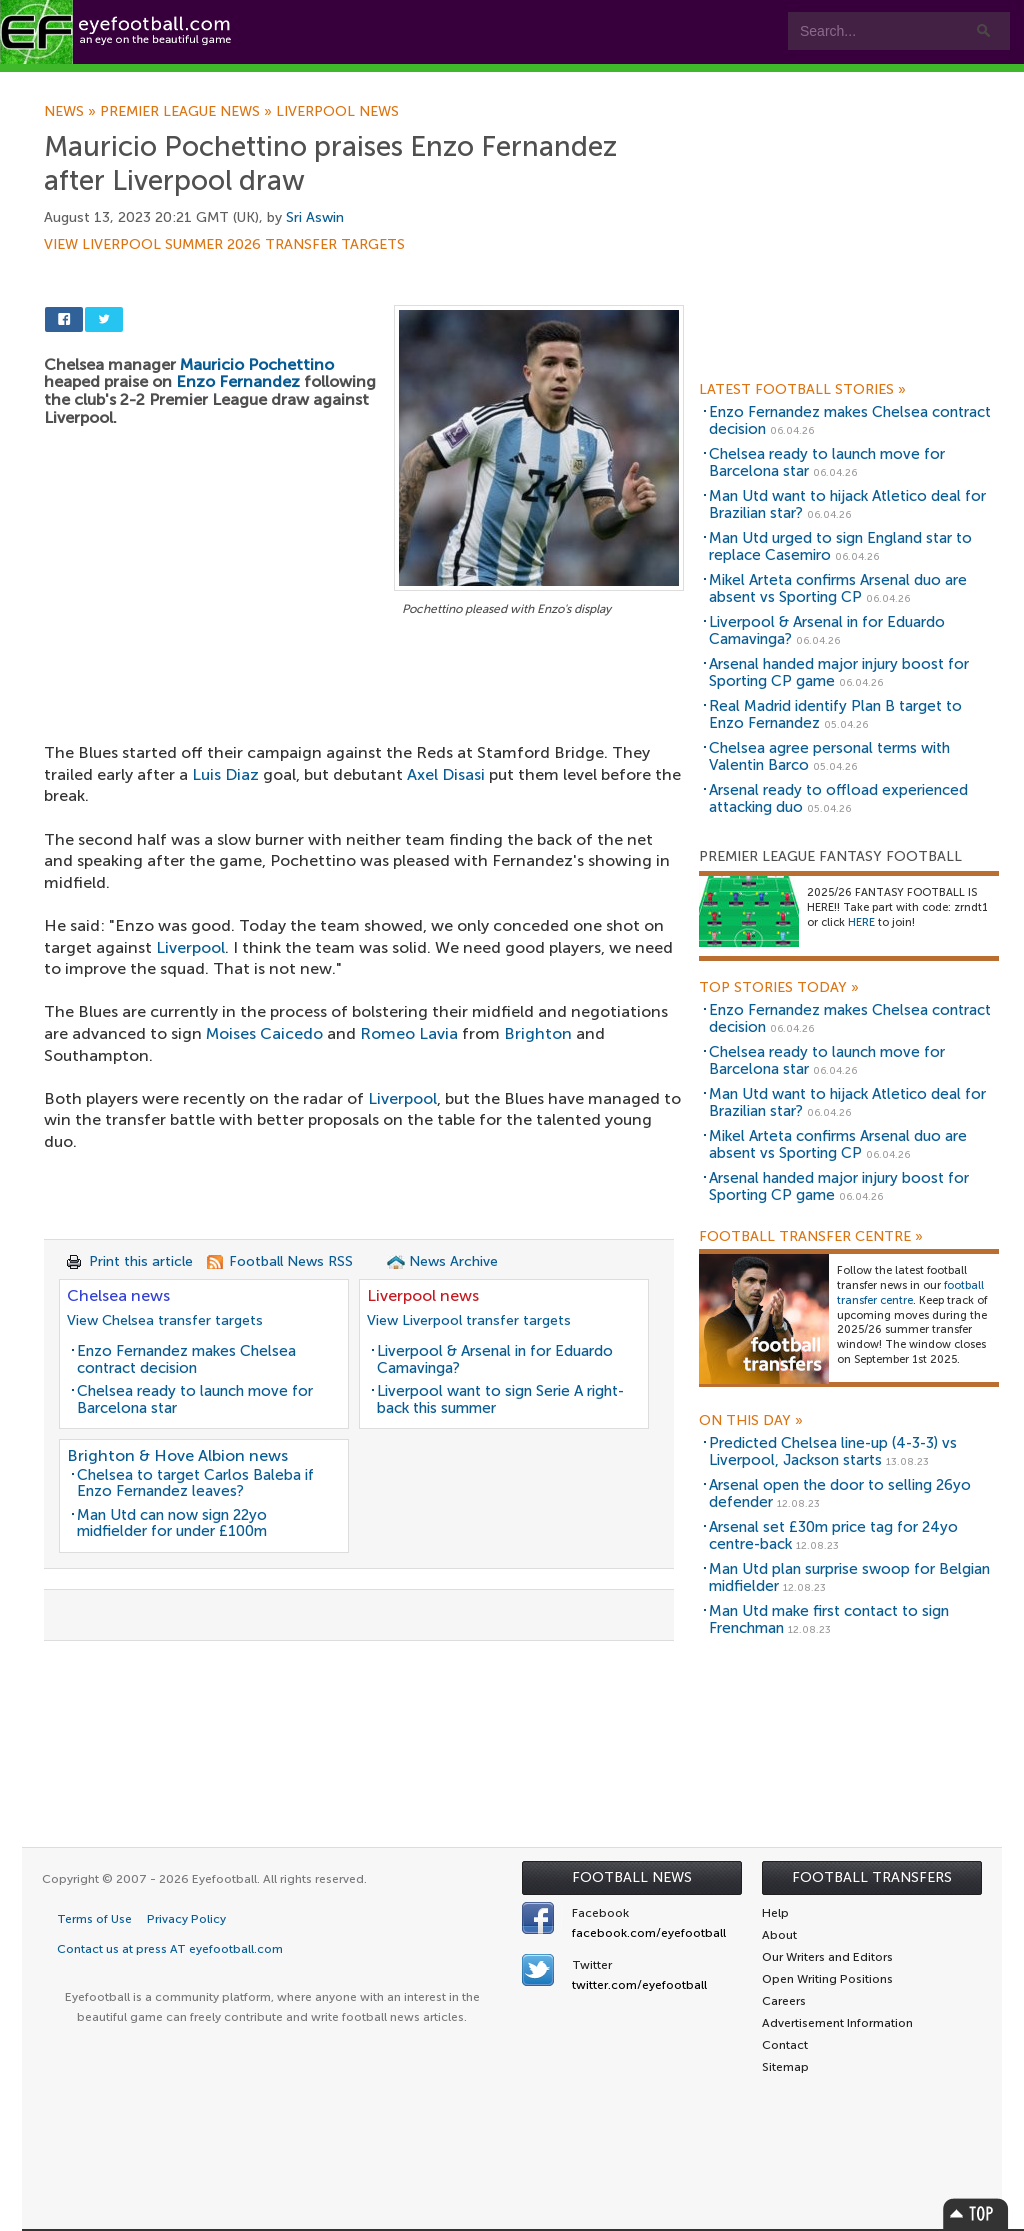  I want to click on Top Stories Today, so click(779, 988).